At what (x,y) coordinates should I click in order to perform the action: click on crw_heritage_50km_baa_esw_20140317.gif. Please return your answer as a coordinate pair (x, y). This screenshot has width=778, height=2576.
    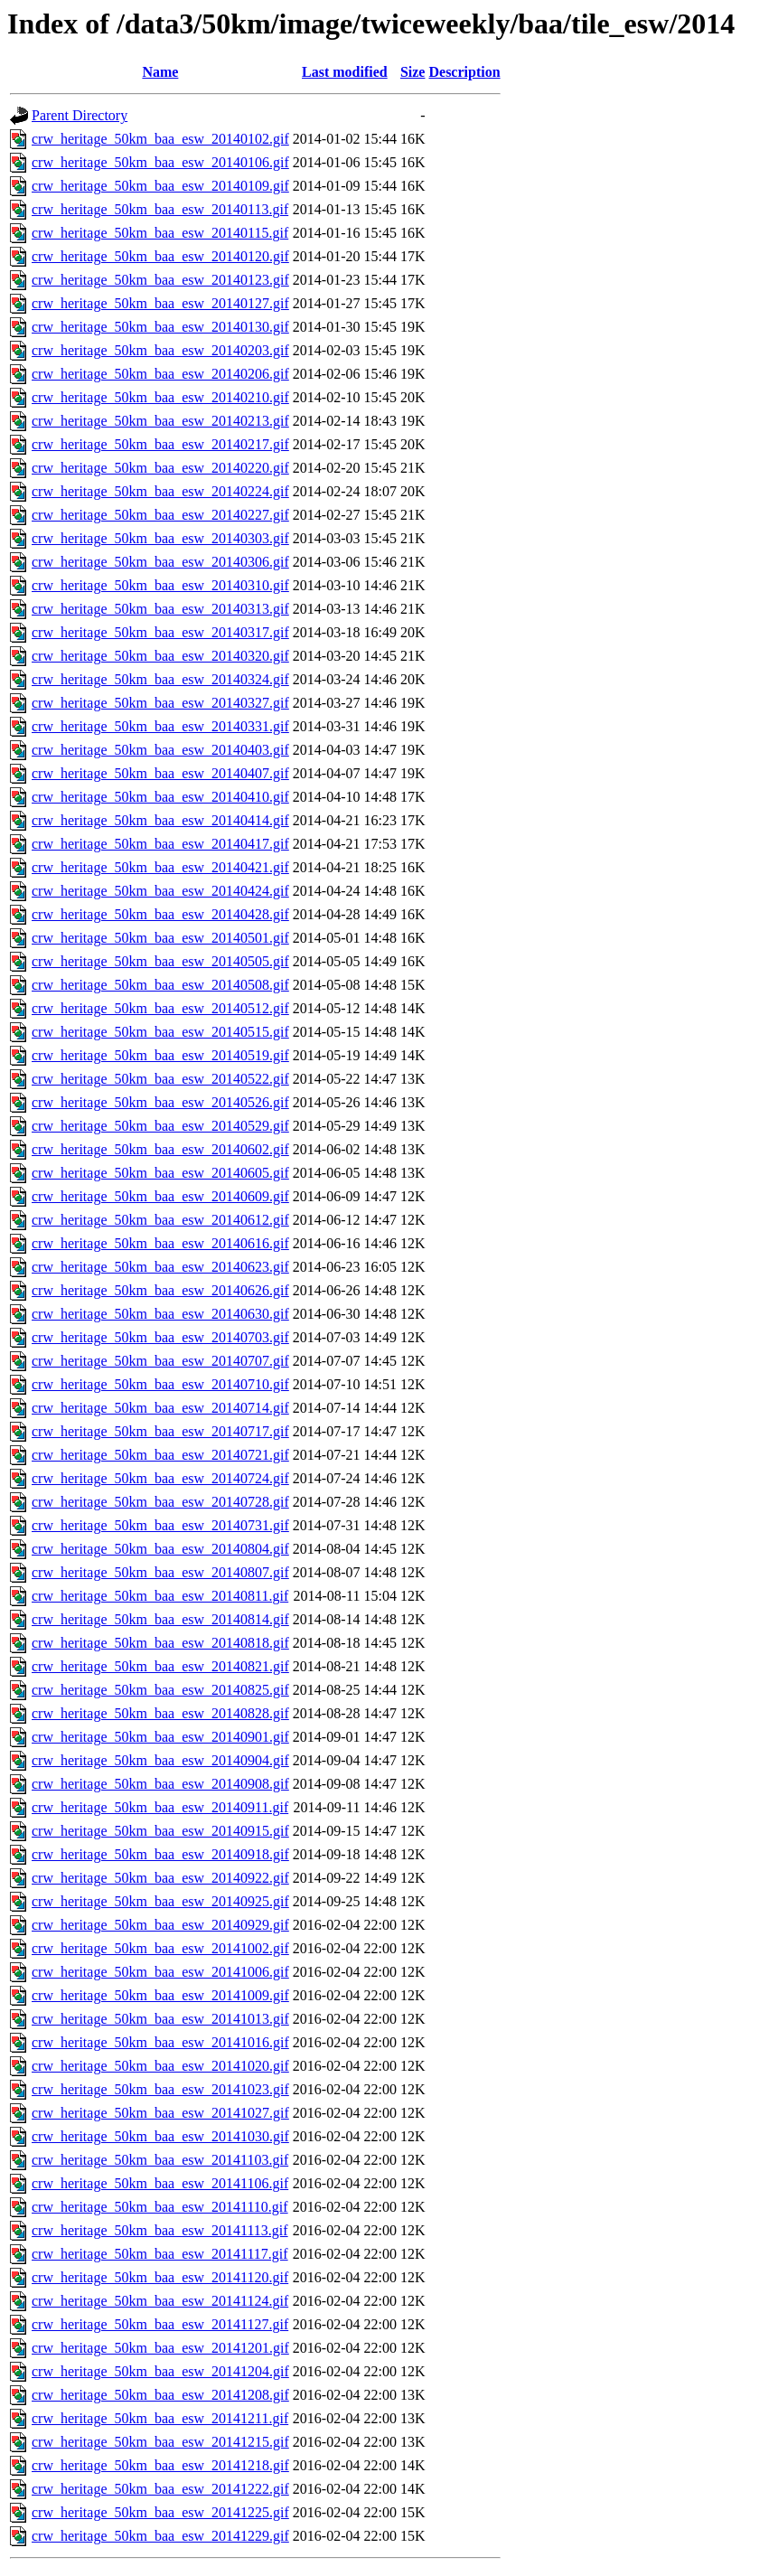
    Looking at the image, I should click on (160, 632).